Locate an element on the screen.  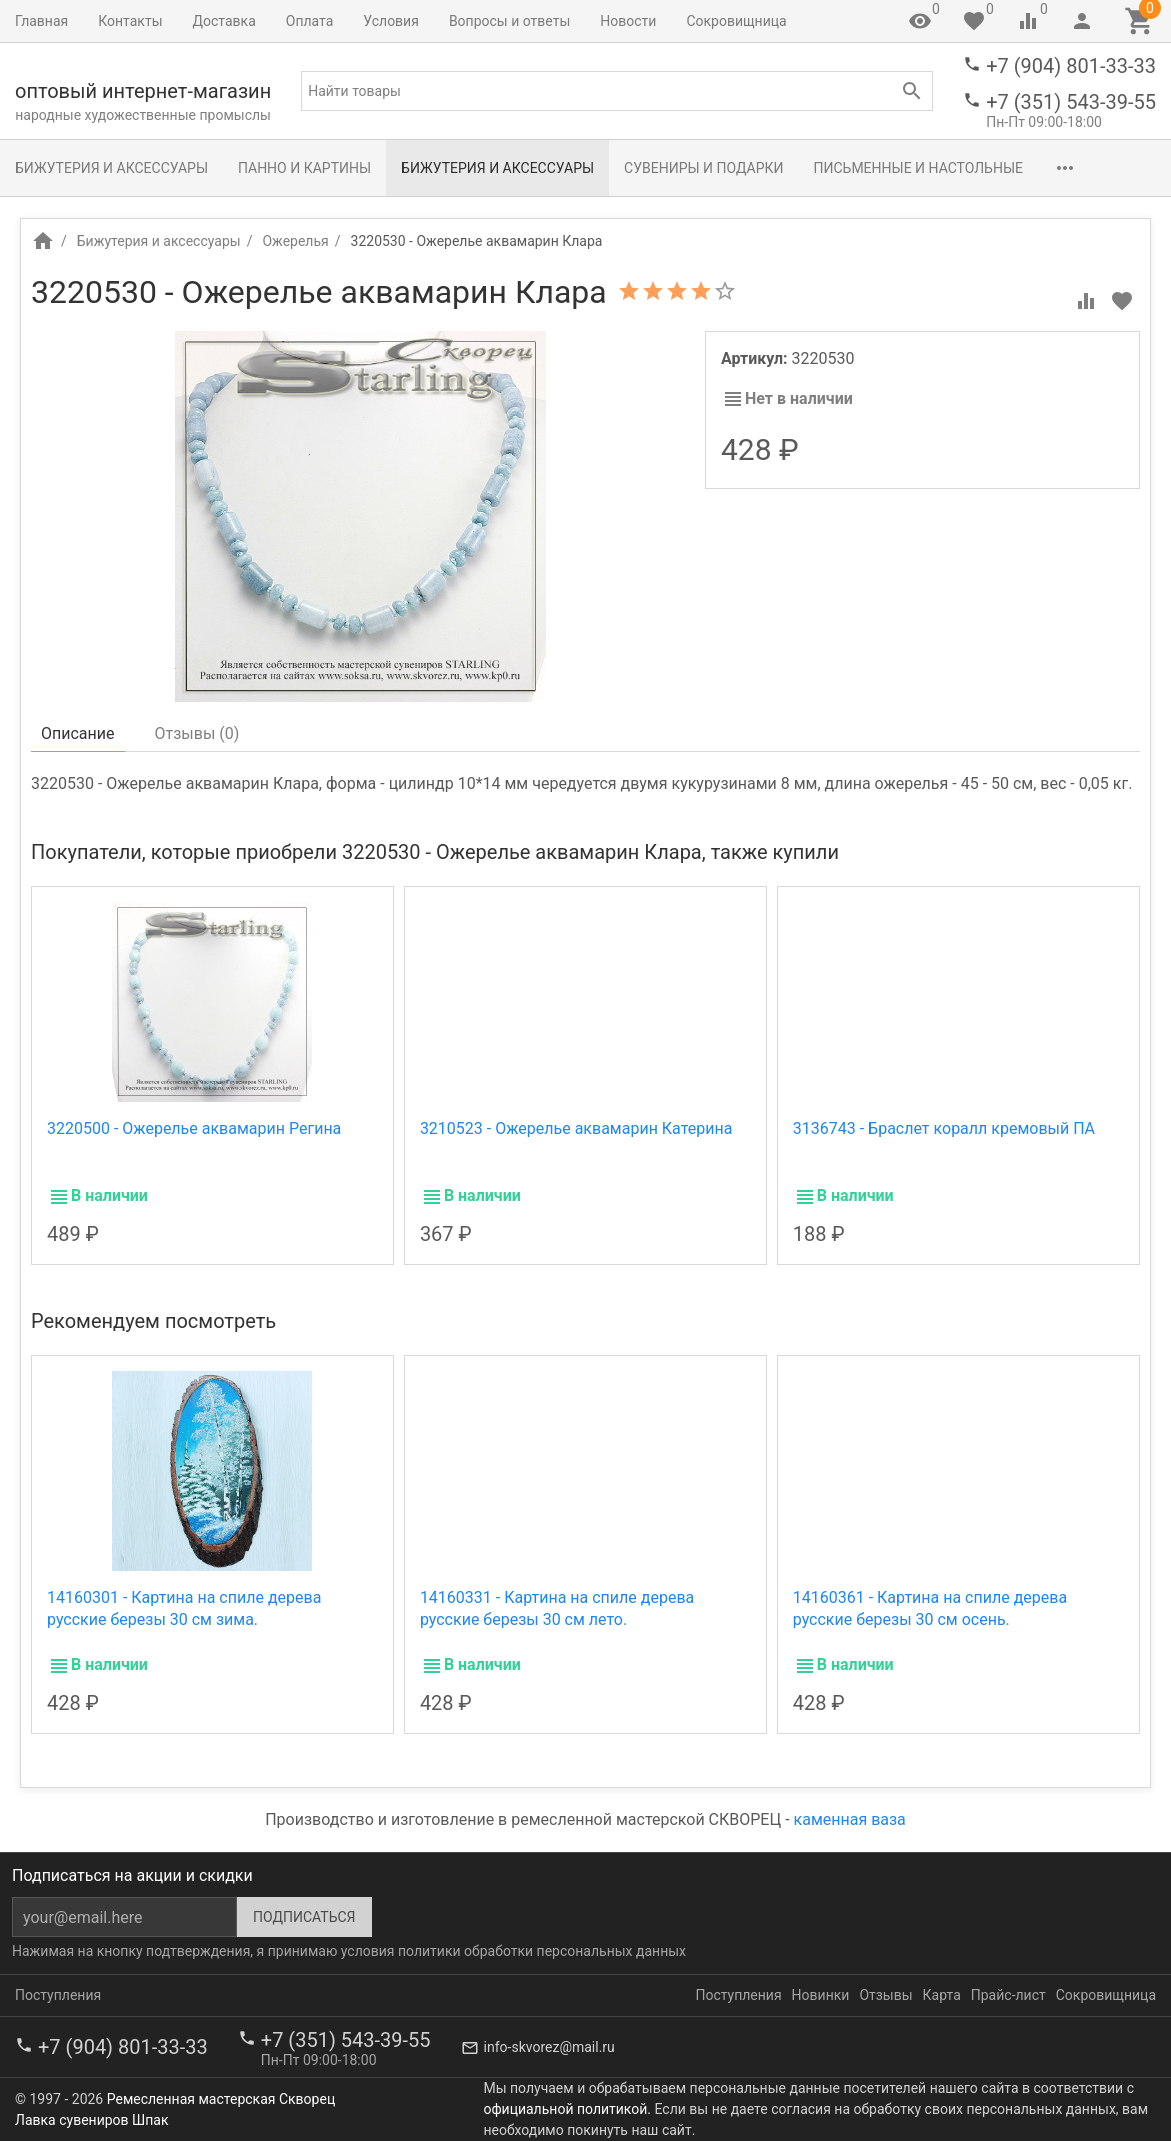
Лавка сувениров Шпак is located at coordinates (91, 2120).